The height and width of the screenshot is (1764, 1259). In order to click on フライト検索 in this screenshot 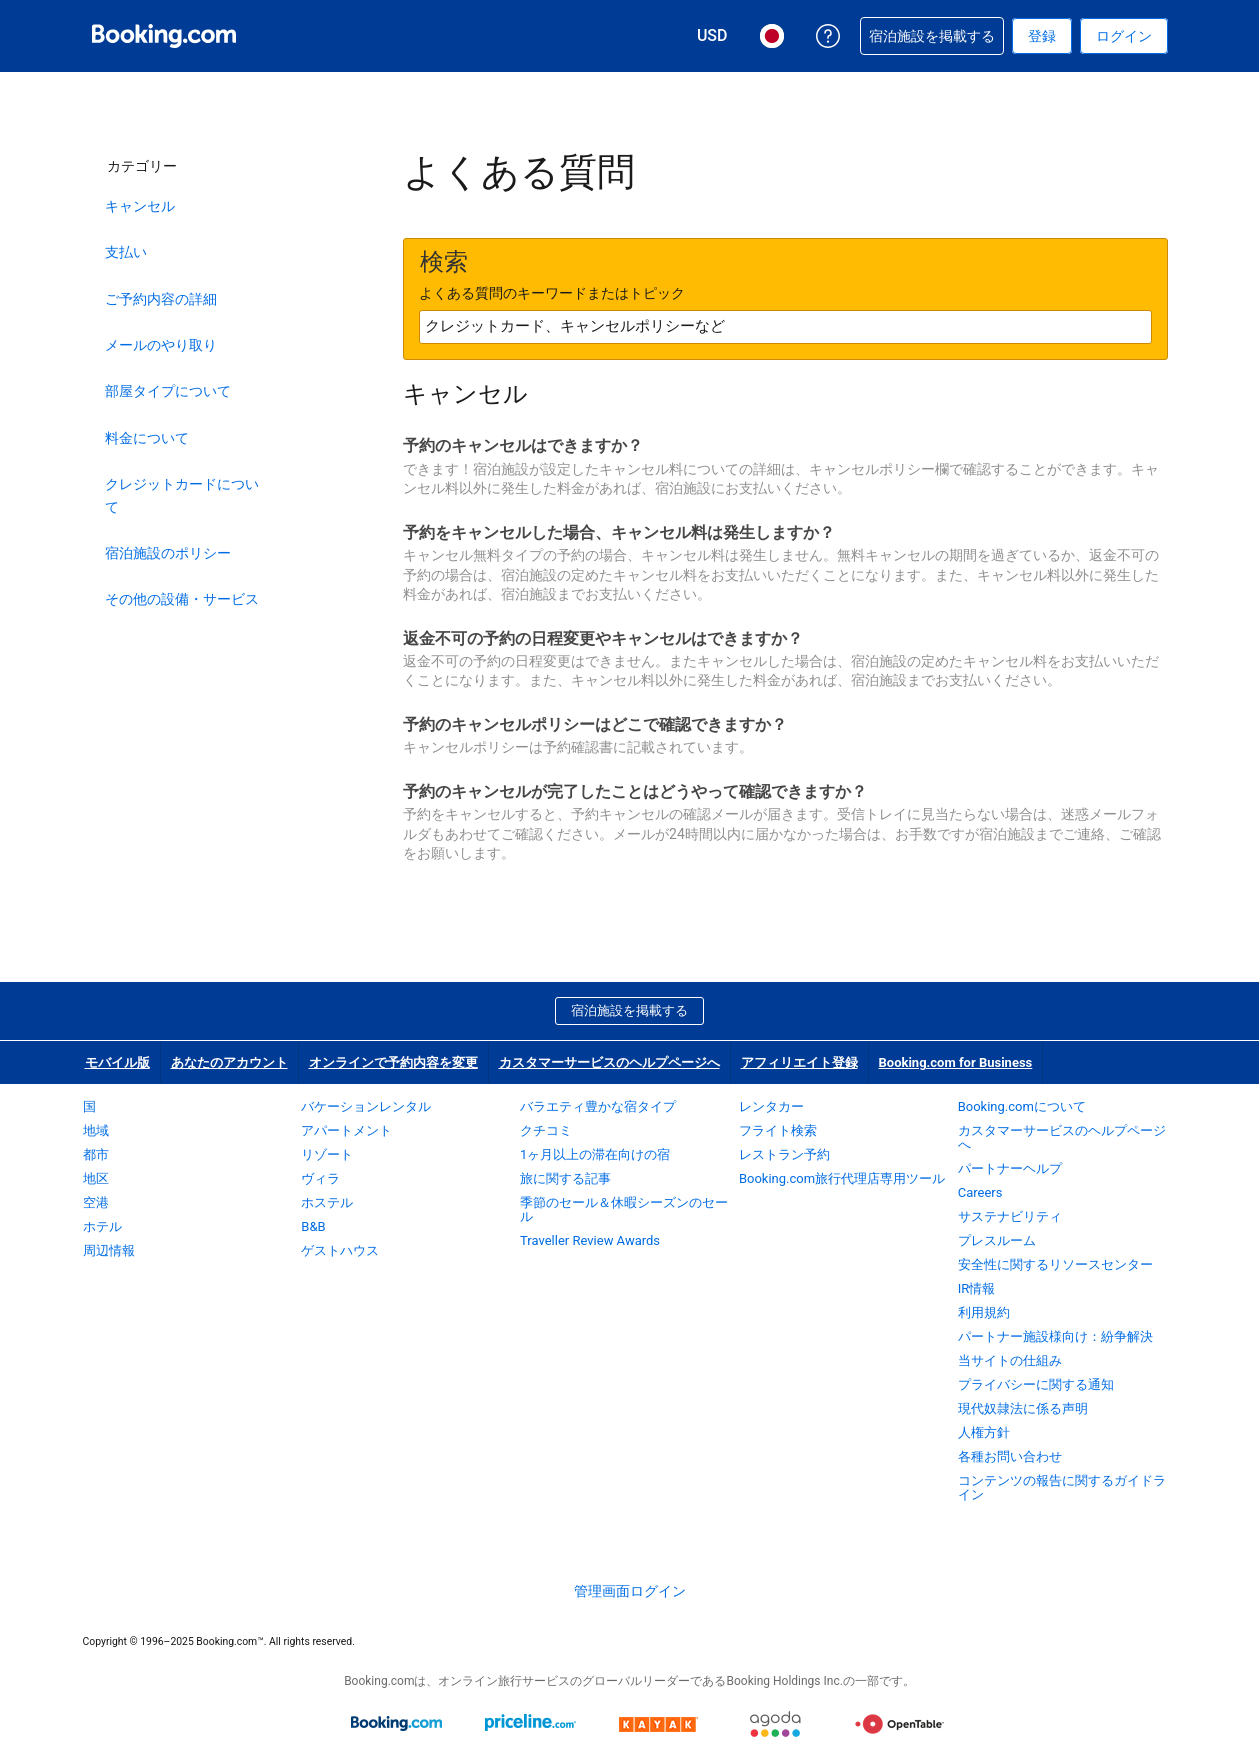, I will do `click(778, 1130)`.